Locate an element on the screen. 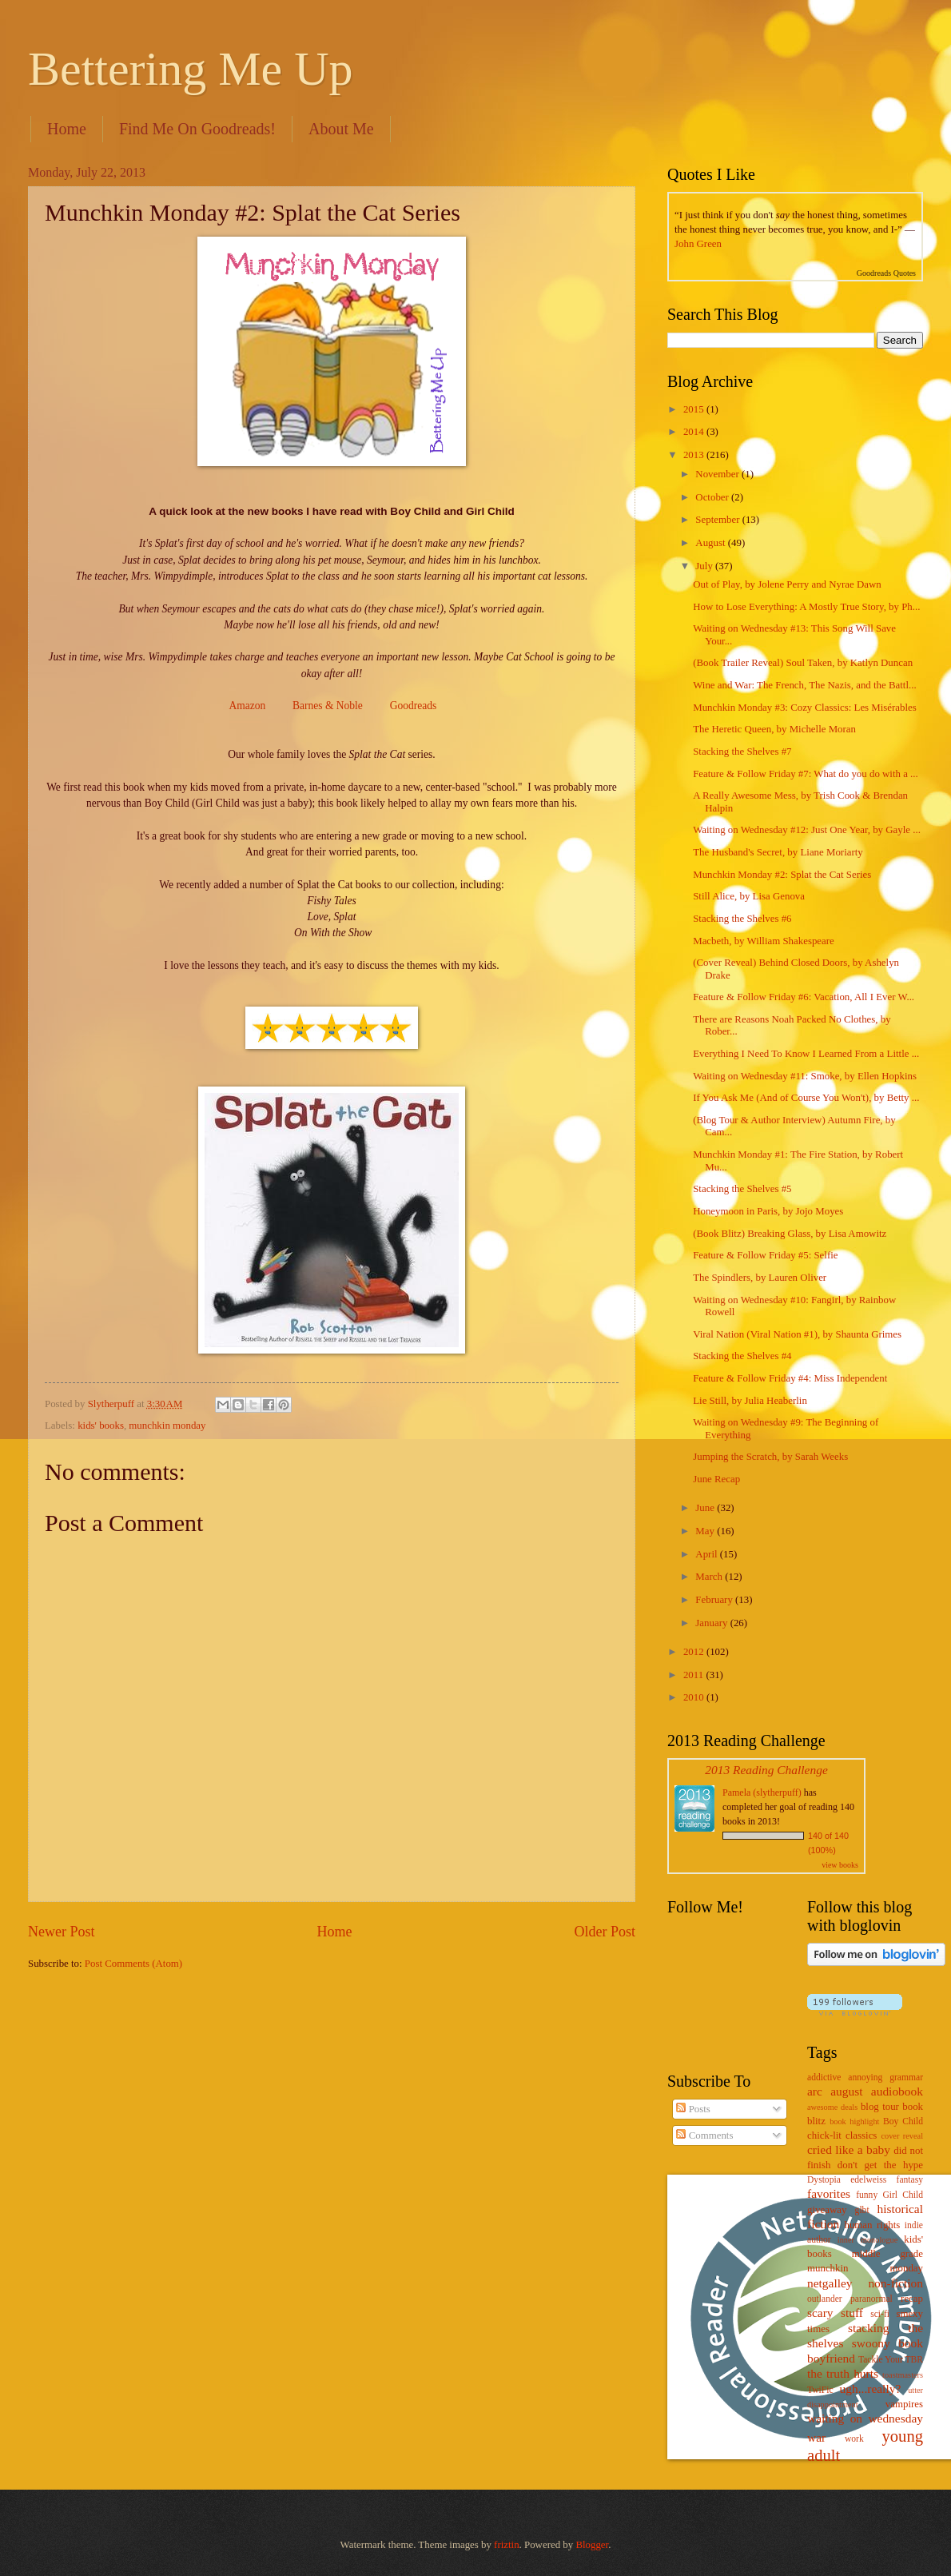  October is located at coordinates (713, 497).